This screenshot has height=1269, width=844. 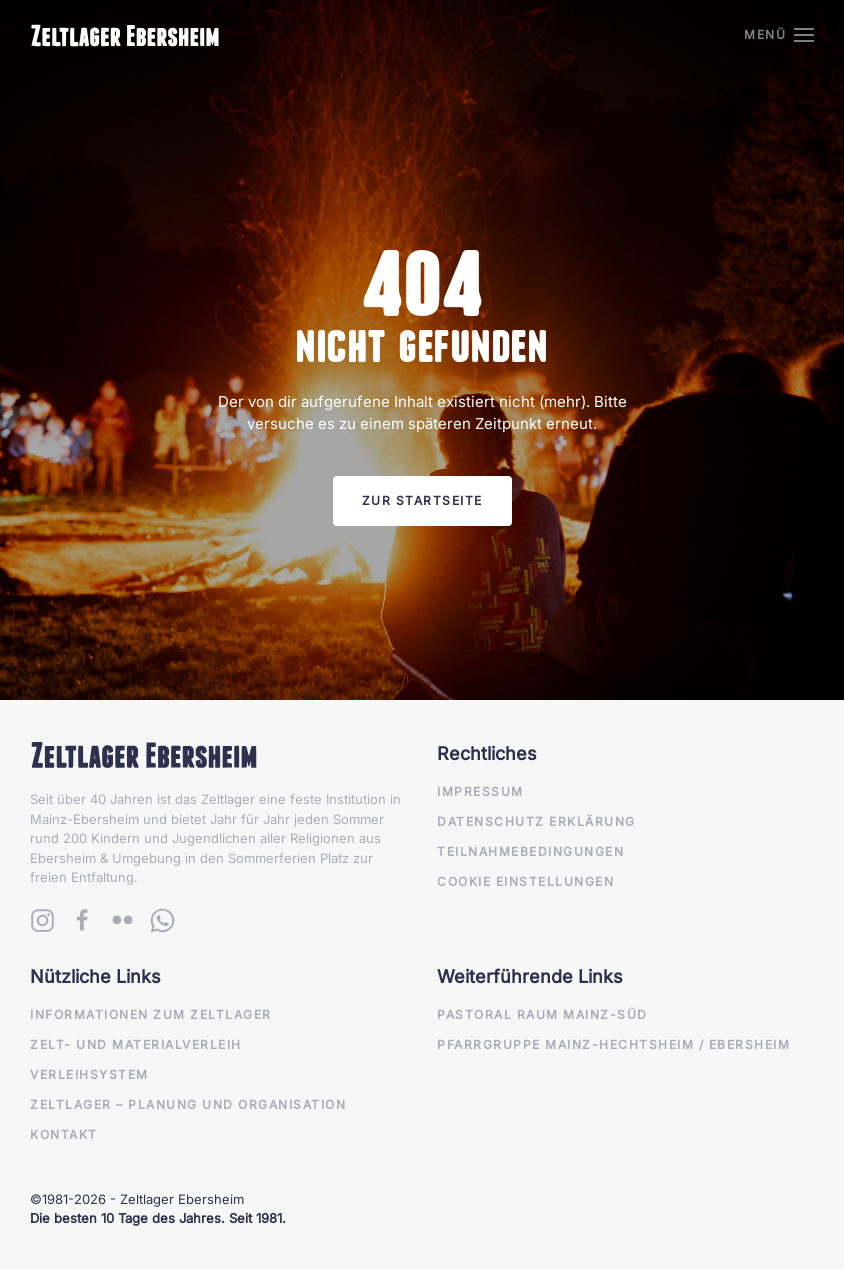 I want to click on Pastoral Raum Mainz-Süd, so click(x=542, y=1014).